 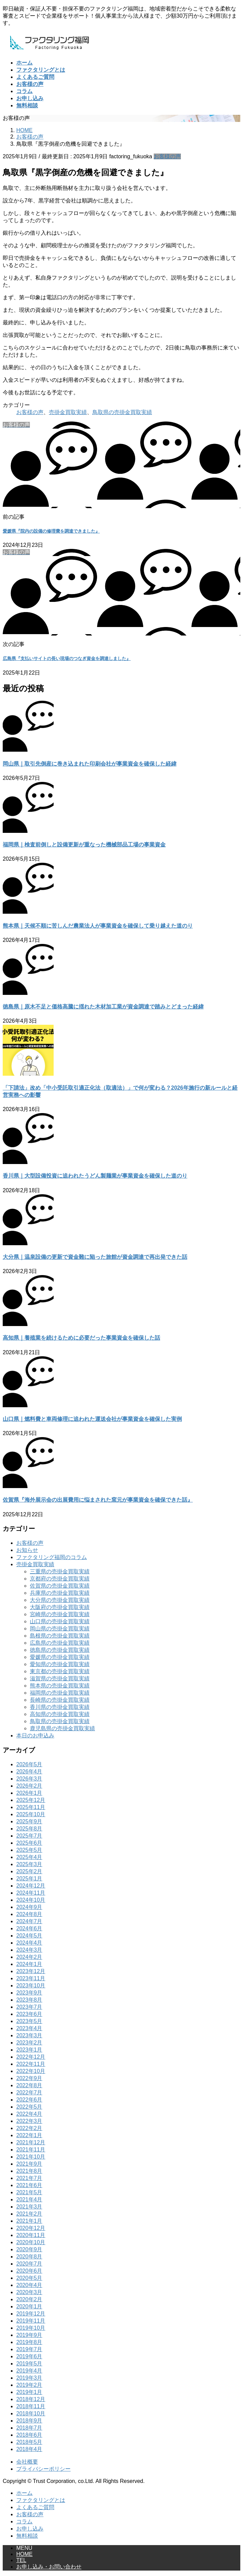 What do you see at coordinates (29, 1935) in the screenshot?
I see `2024年5月` at bounding box center [29, 1935].